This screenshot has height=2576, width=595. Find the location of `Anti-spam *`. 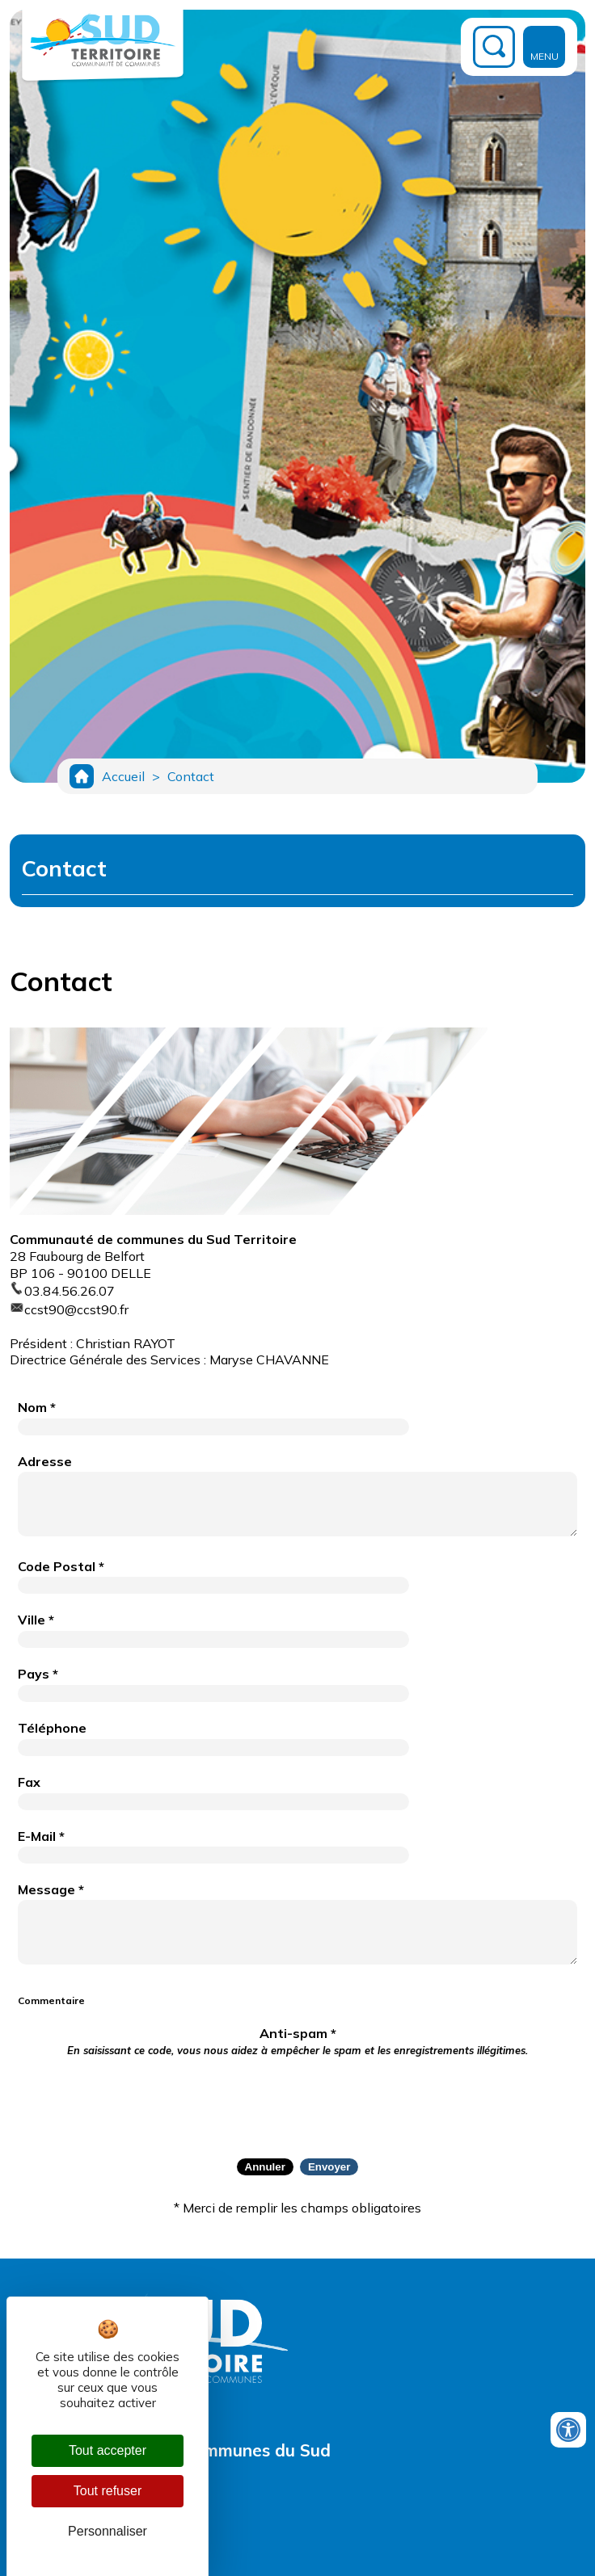

Anti-spam * is located at coordinates (297, 2041).